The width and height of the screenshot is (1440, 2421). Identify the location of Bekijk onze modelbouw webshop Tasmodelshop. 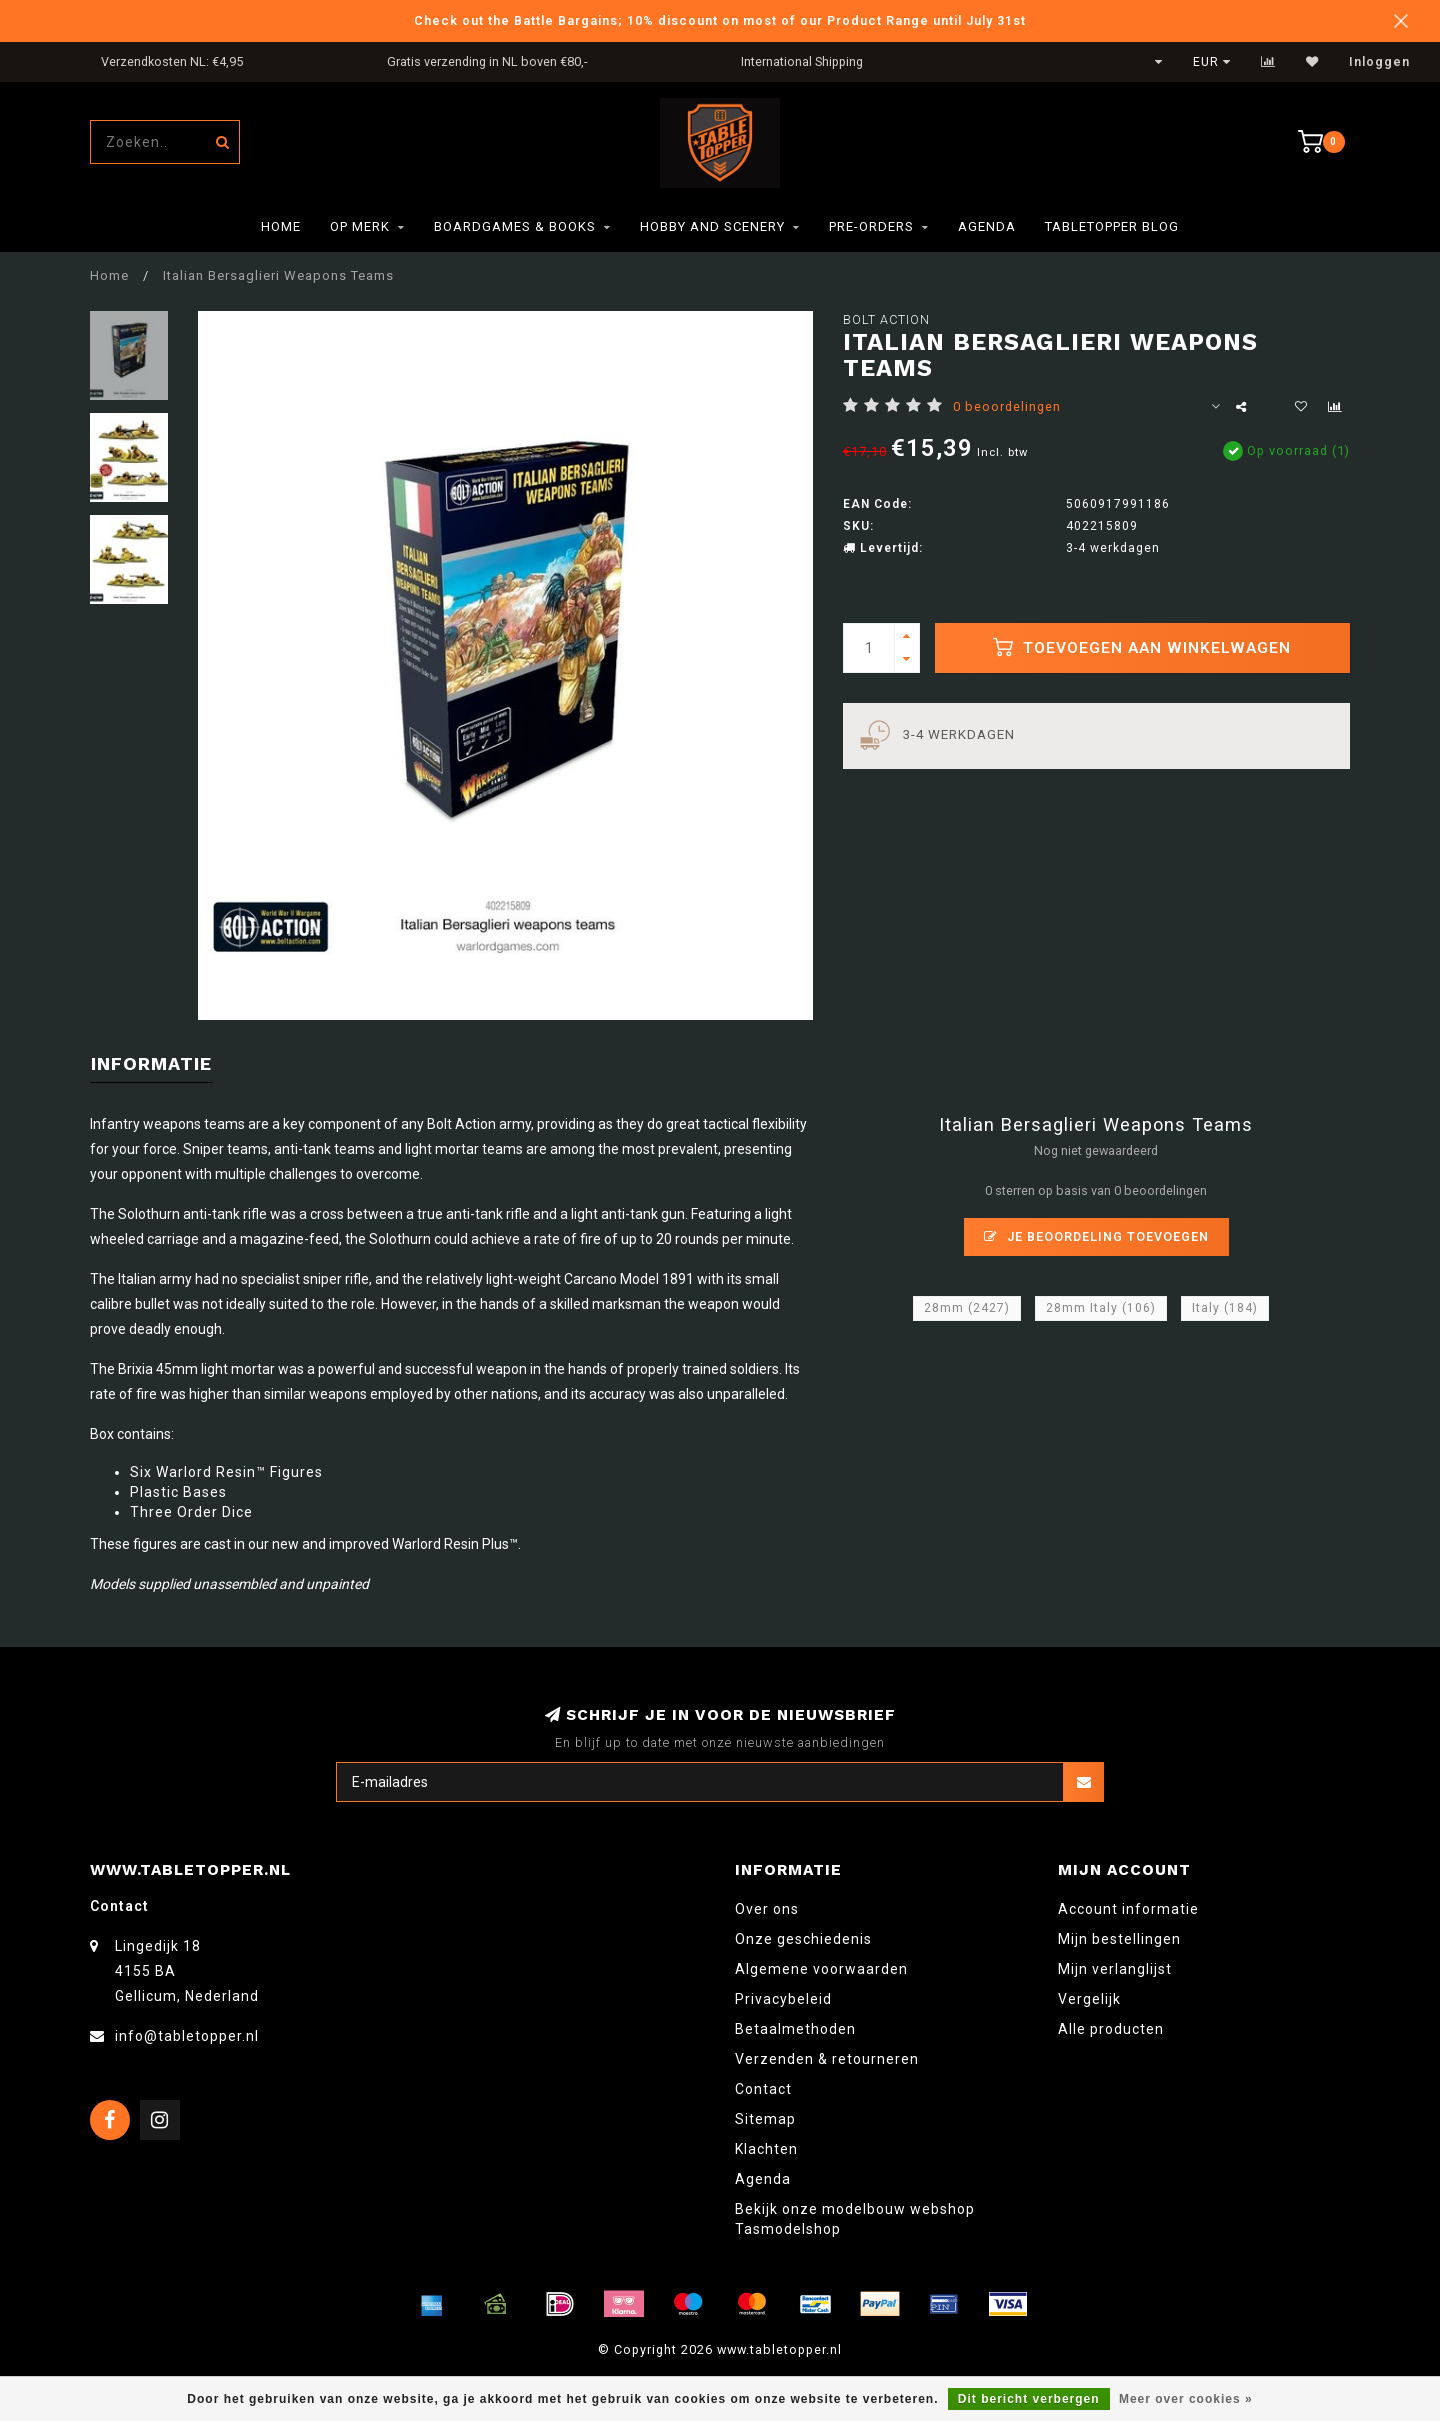
(855, 2219).